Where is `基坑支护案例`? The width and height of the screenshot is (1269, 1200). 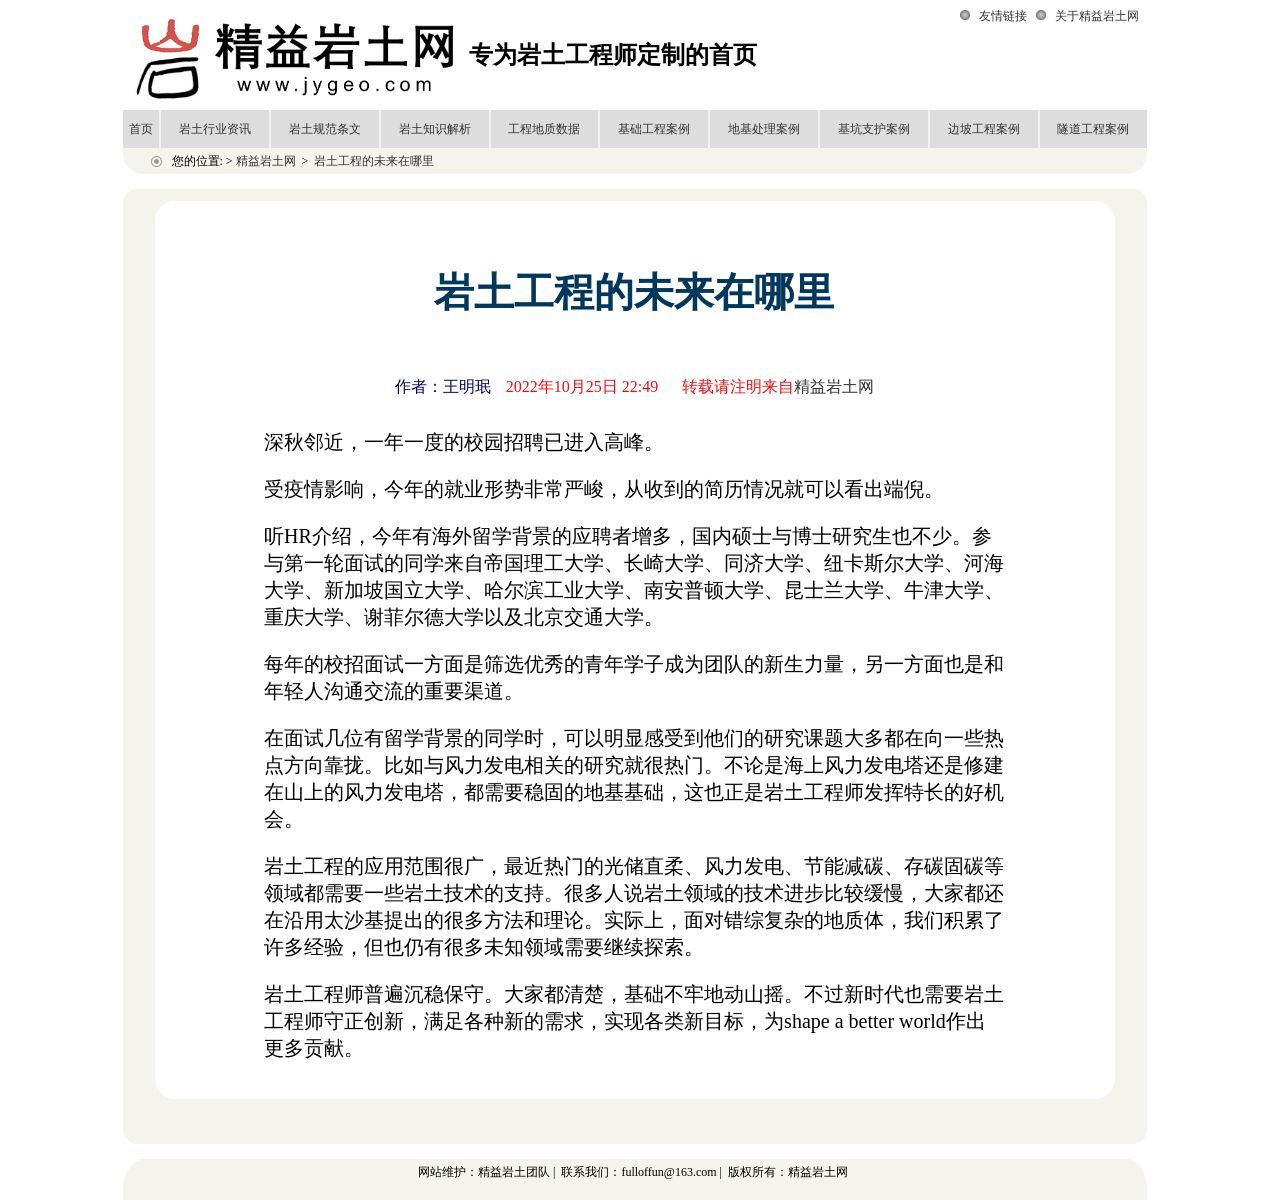
基坑支护案例 is located at coordinates (874, 129).